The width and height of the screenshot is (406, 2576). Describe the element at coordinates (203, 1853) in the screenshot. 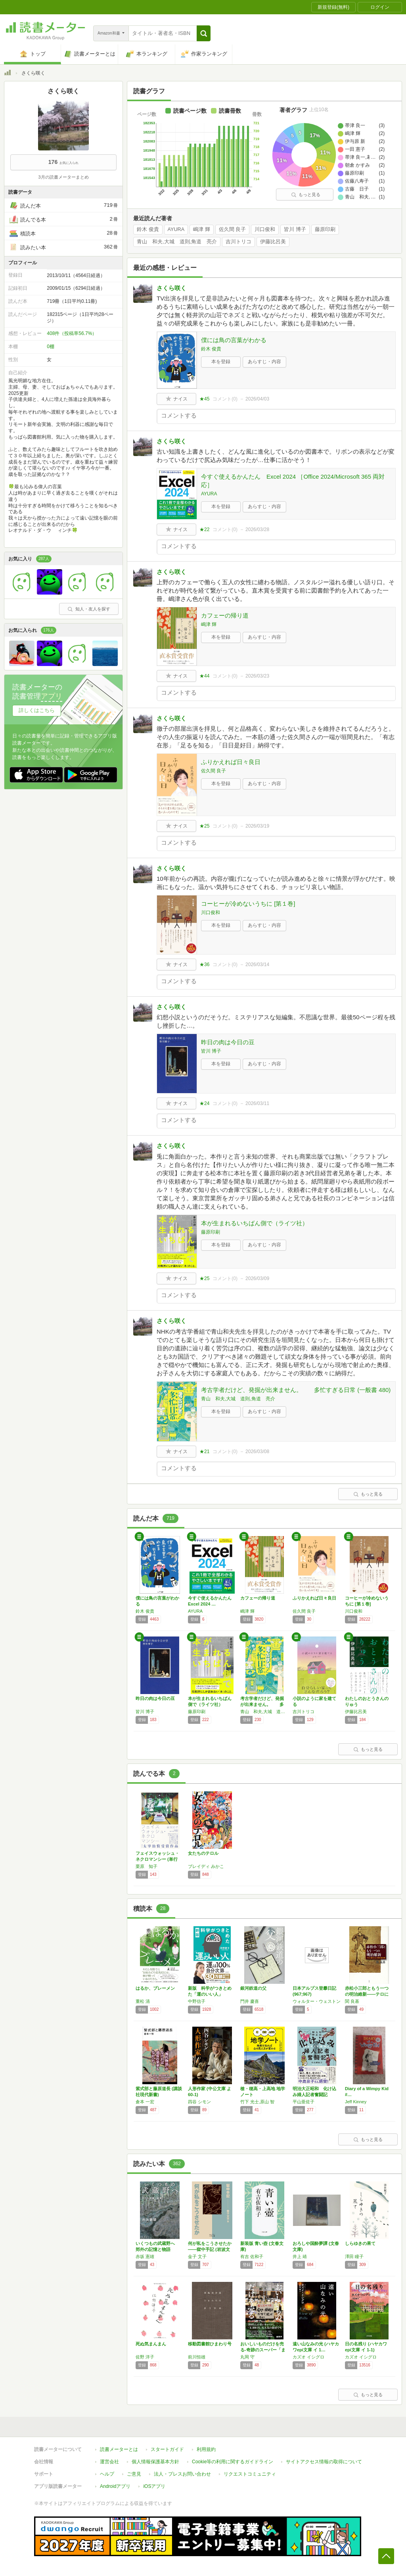

I see `女たちのテロル` at that location.